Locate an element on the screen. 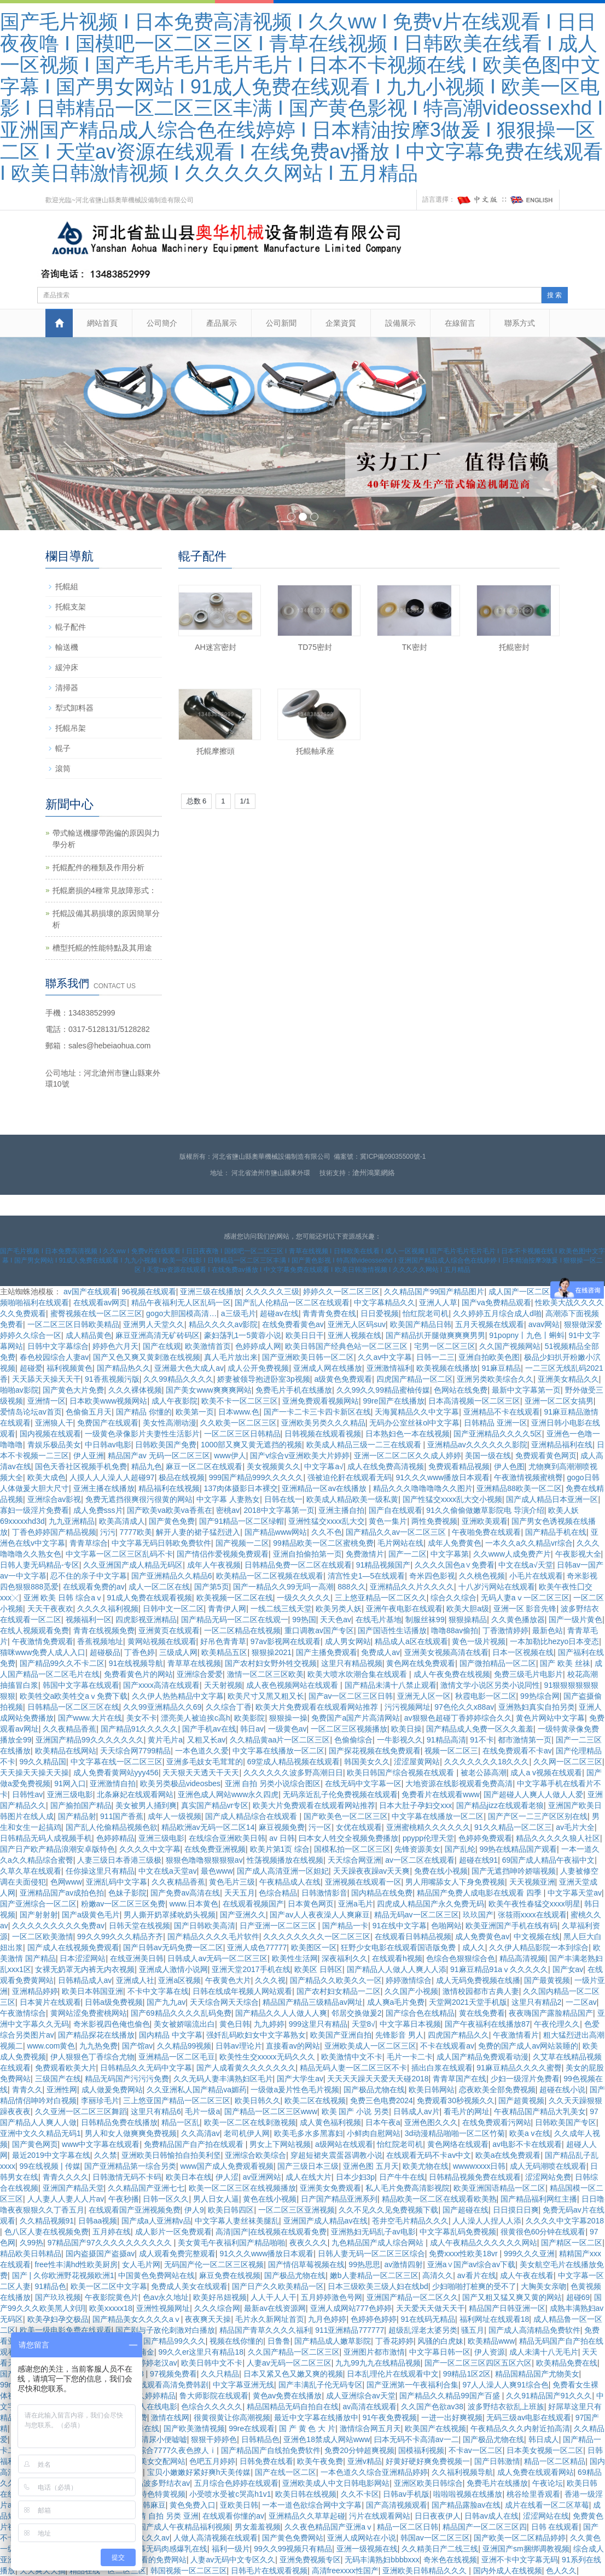 The image size is (605, 2576). 免费成人av is located at coordinates (380, 1652).